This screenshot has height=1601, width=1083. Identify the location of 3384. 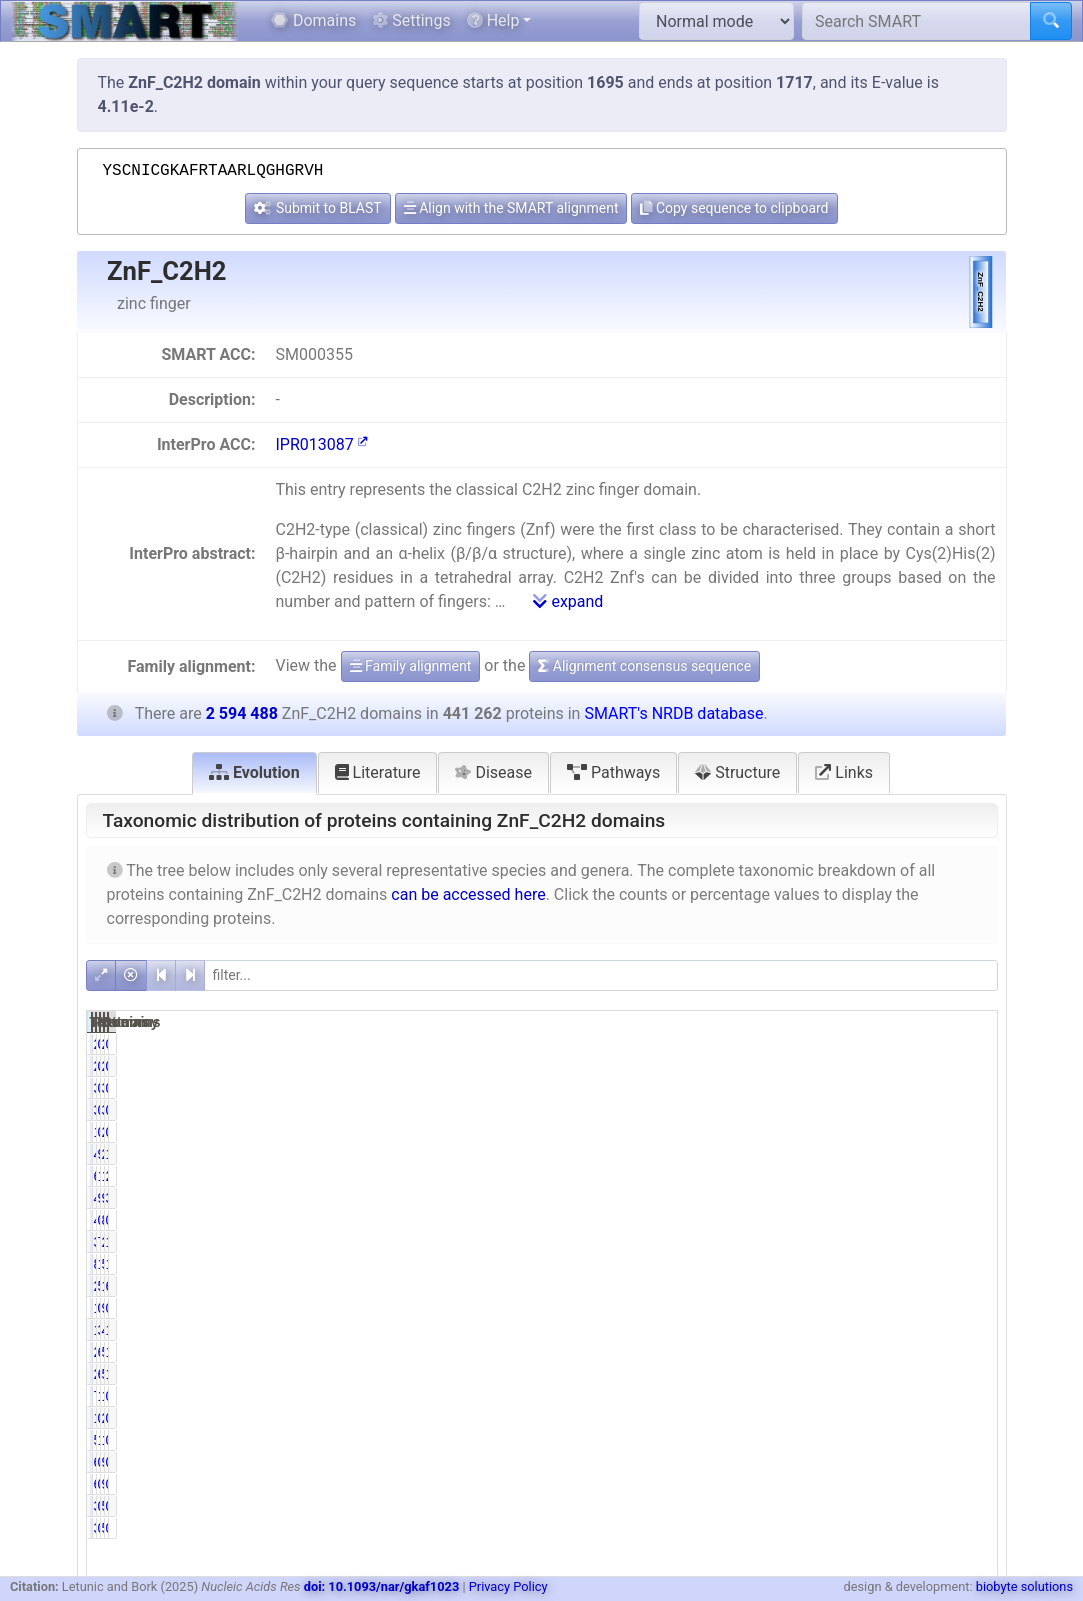
(775, 1088).